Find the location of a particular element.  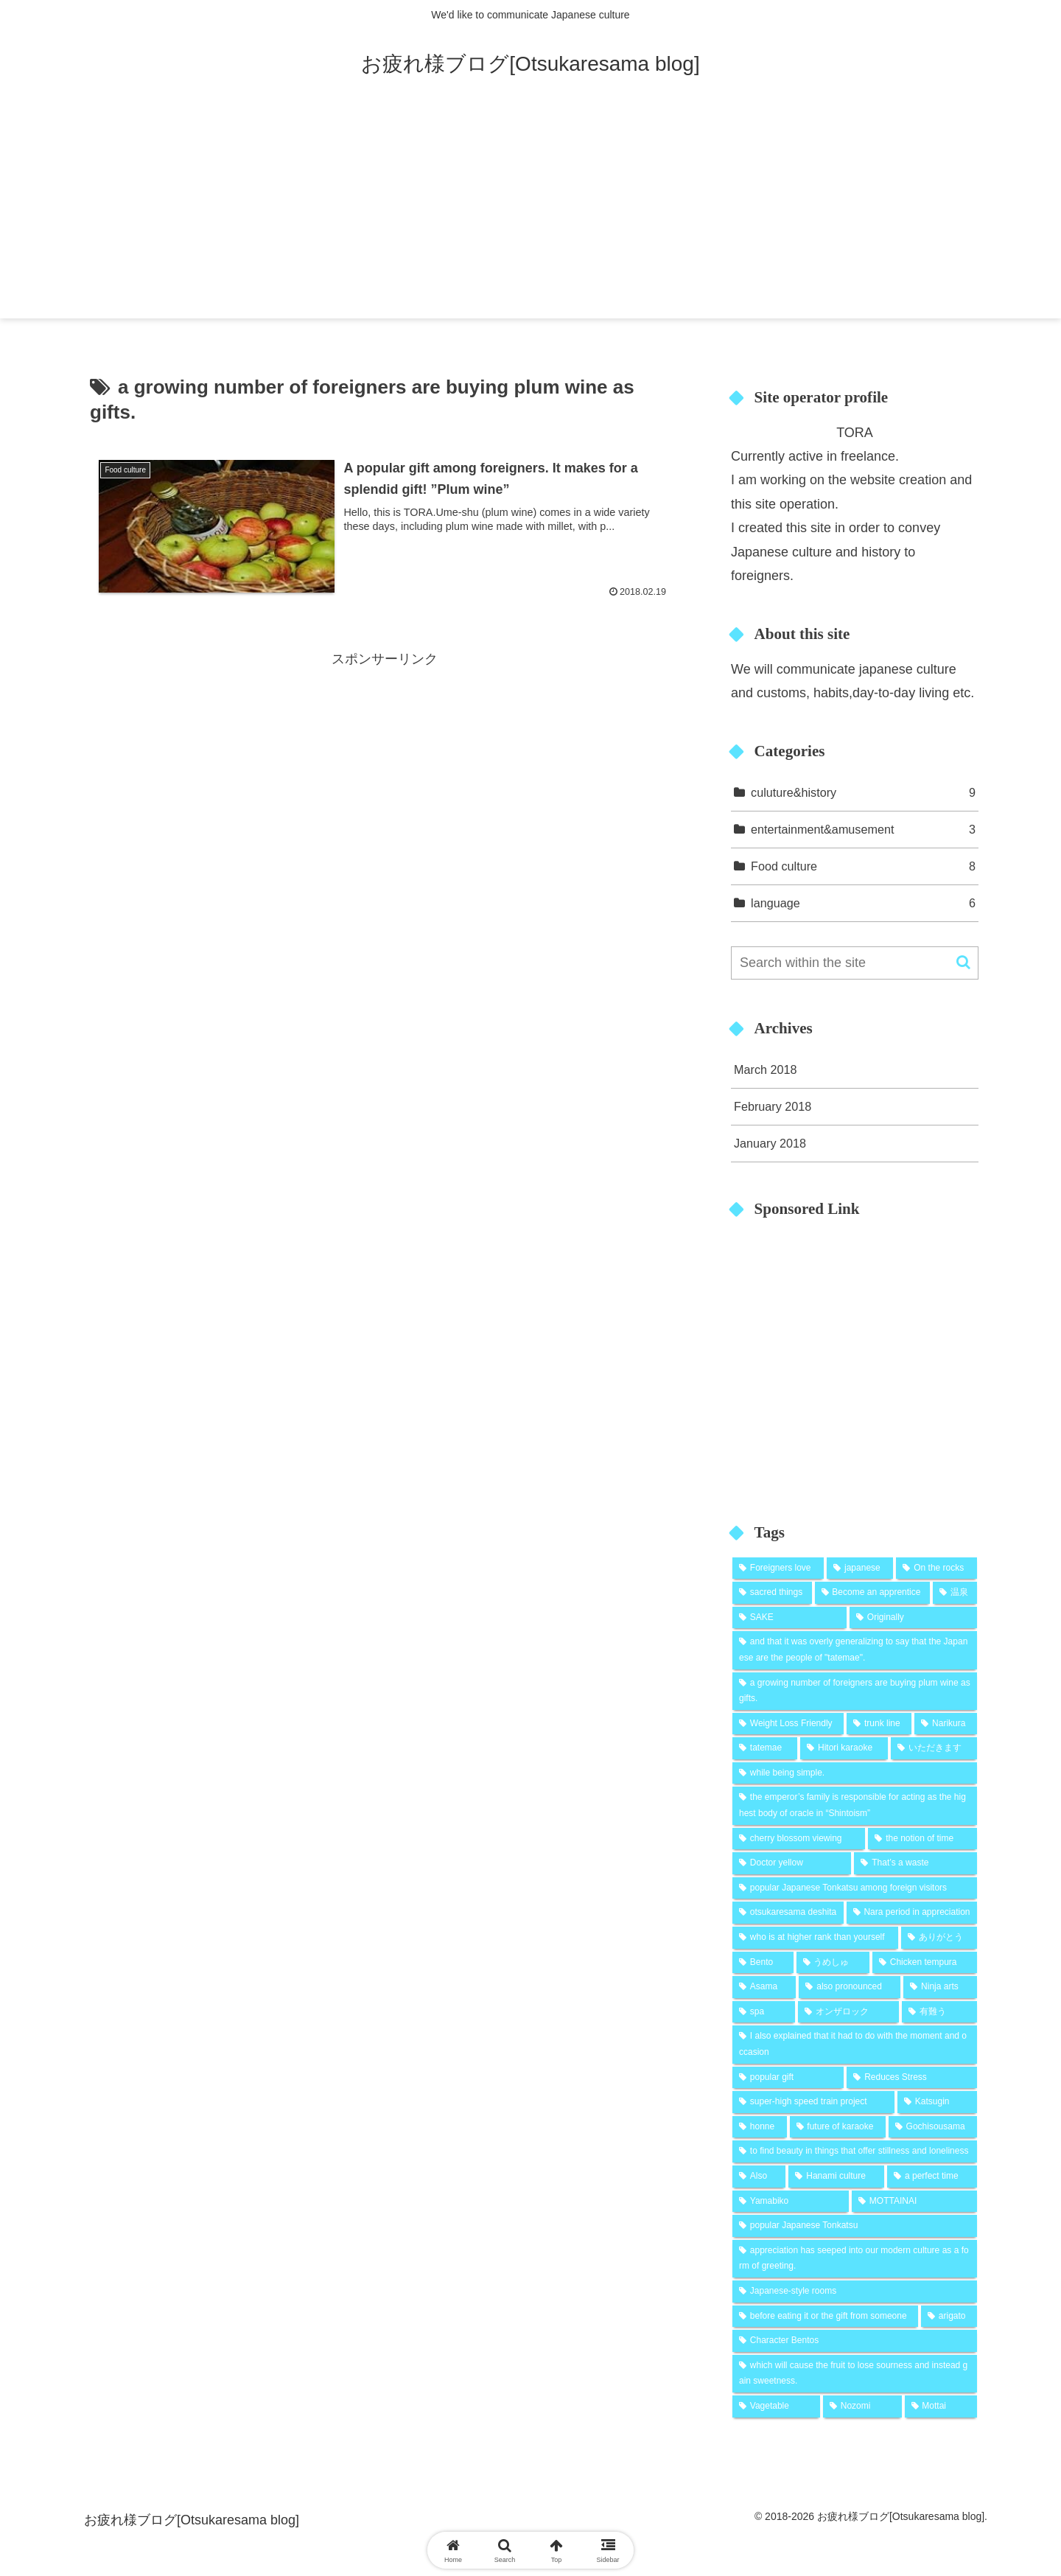

[I also explained that it had to do with the moment and occasion (1 item)] is located at coordinates (854, 2044).